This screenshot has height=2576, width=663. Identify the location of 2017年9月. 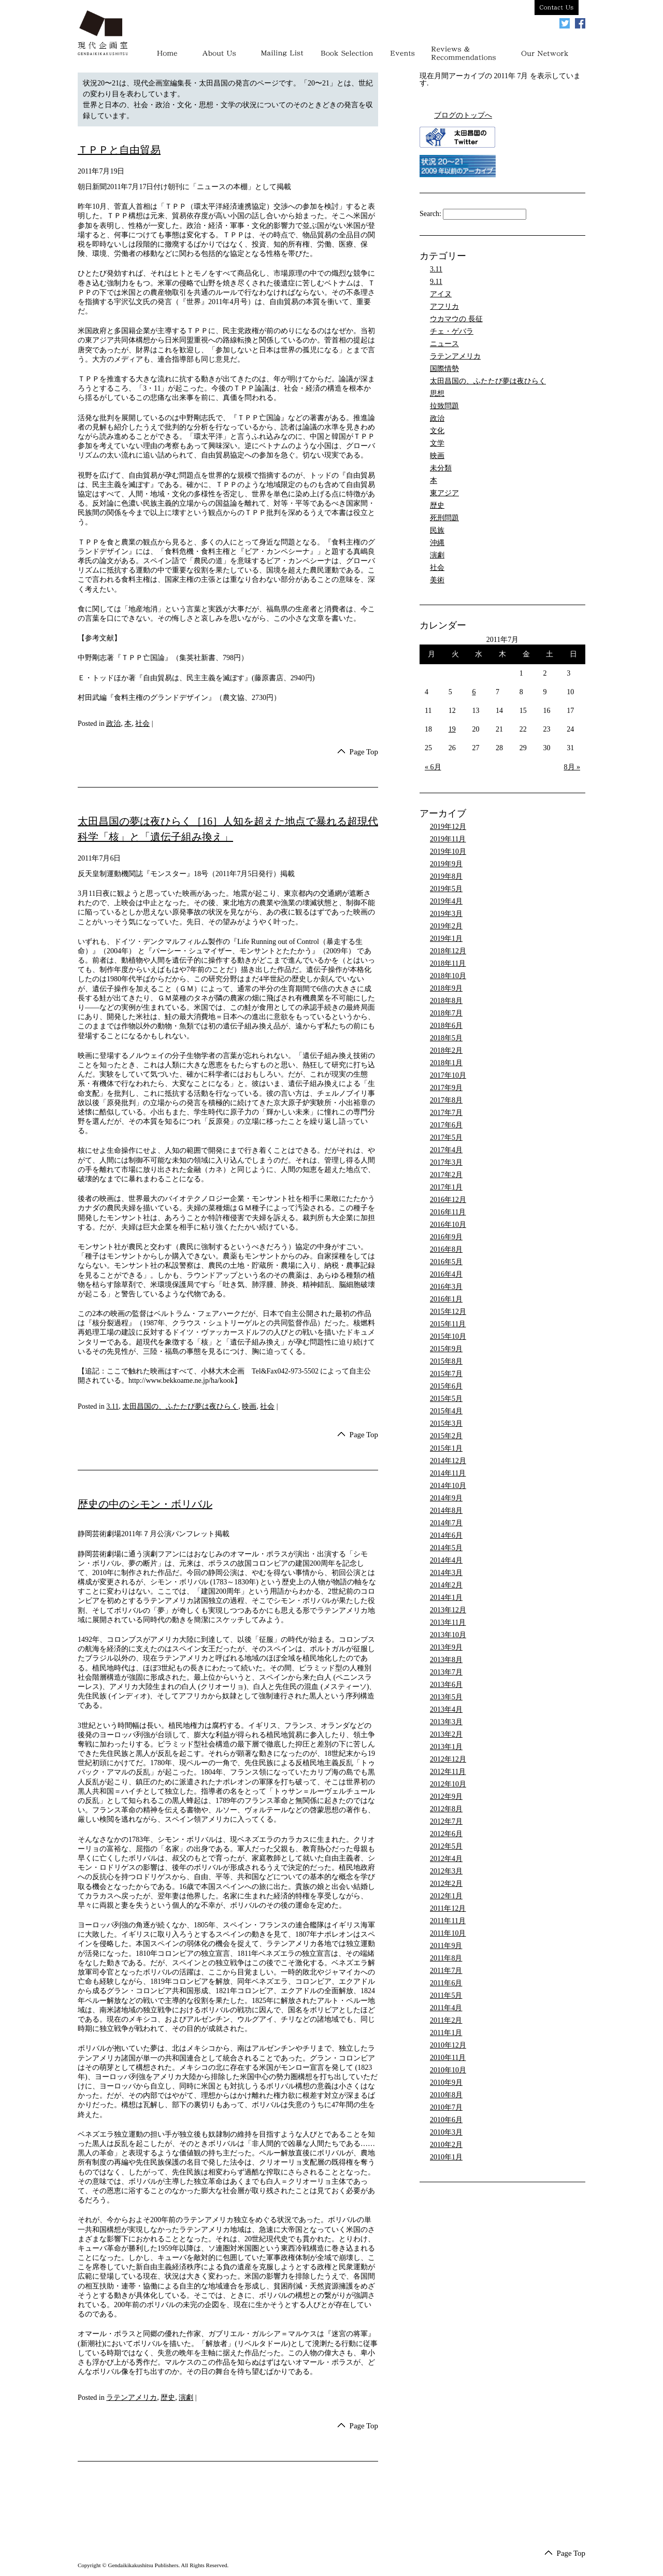
(446, 1088).